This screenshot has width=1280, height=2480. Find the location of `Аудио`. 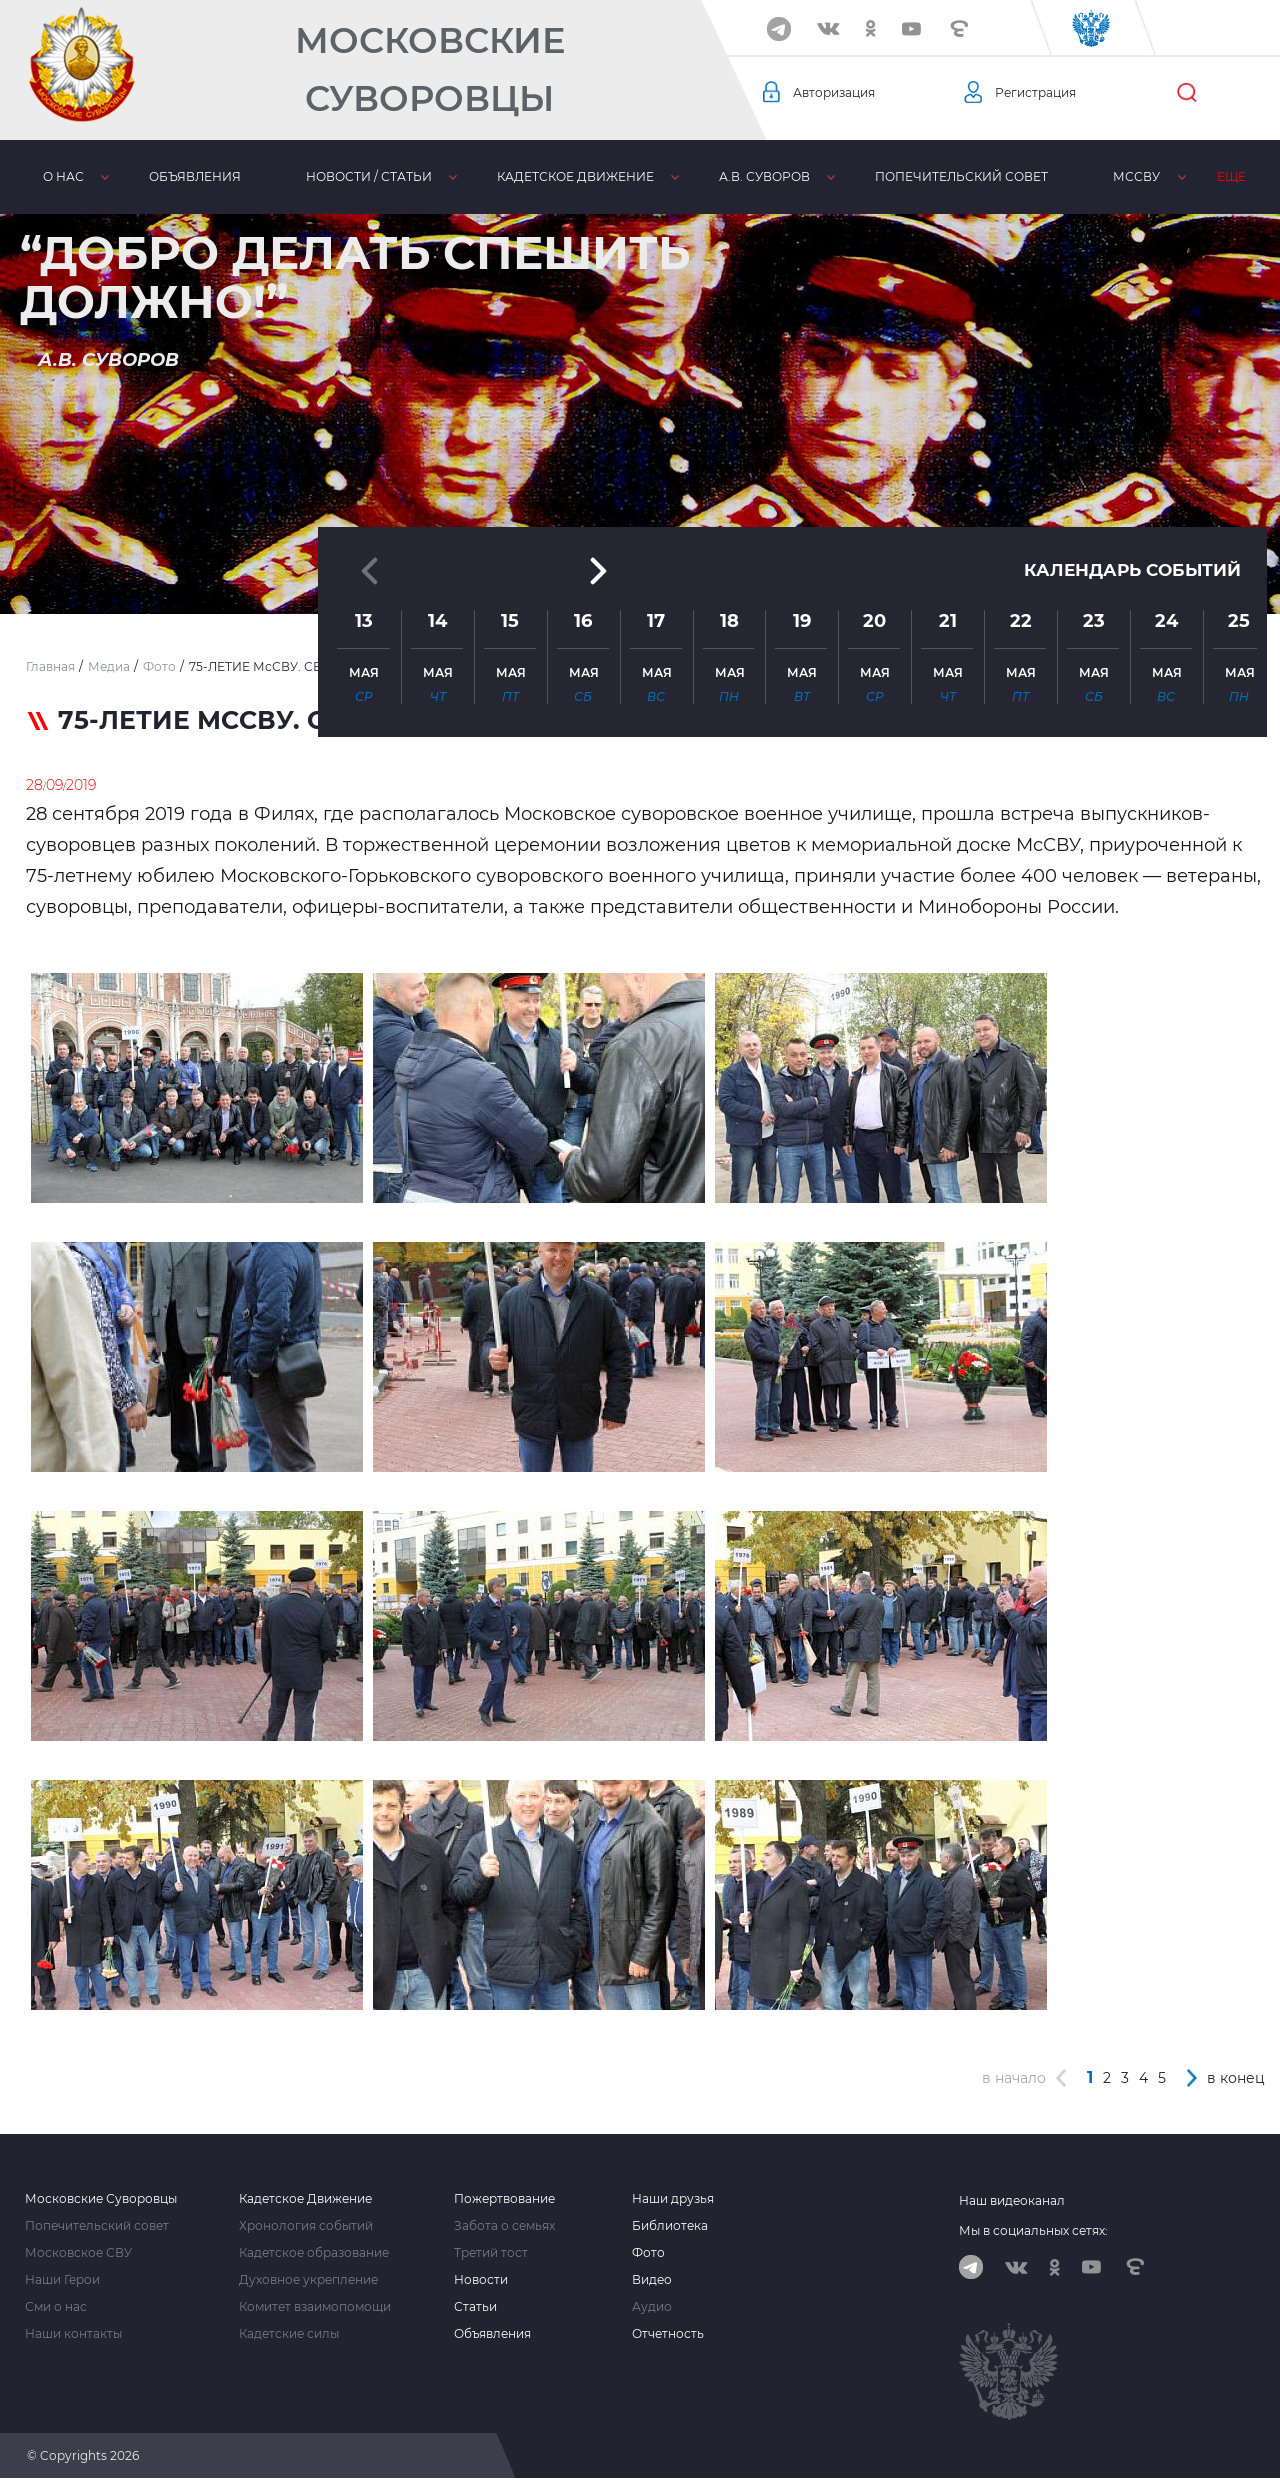

Аудио is located at coordinates (652, 2307).